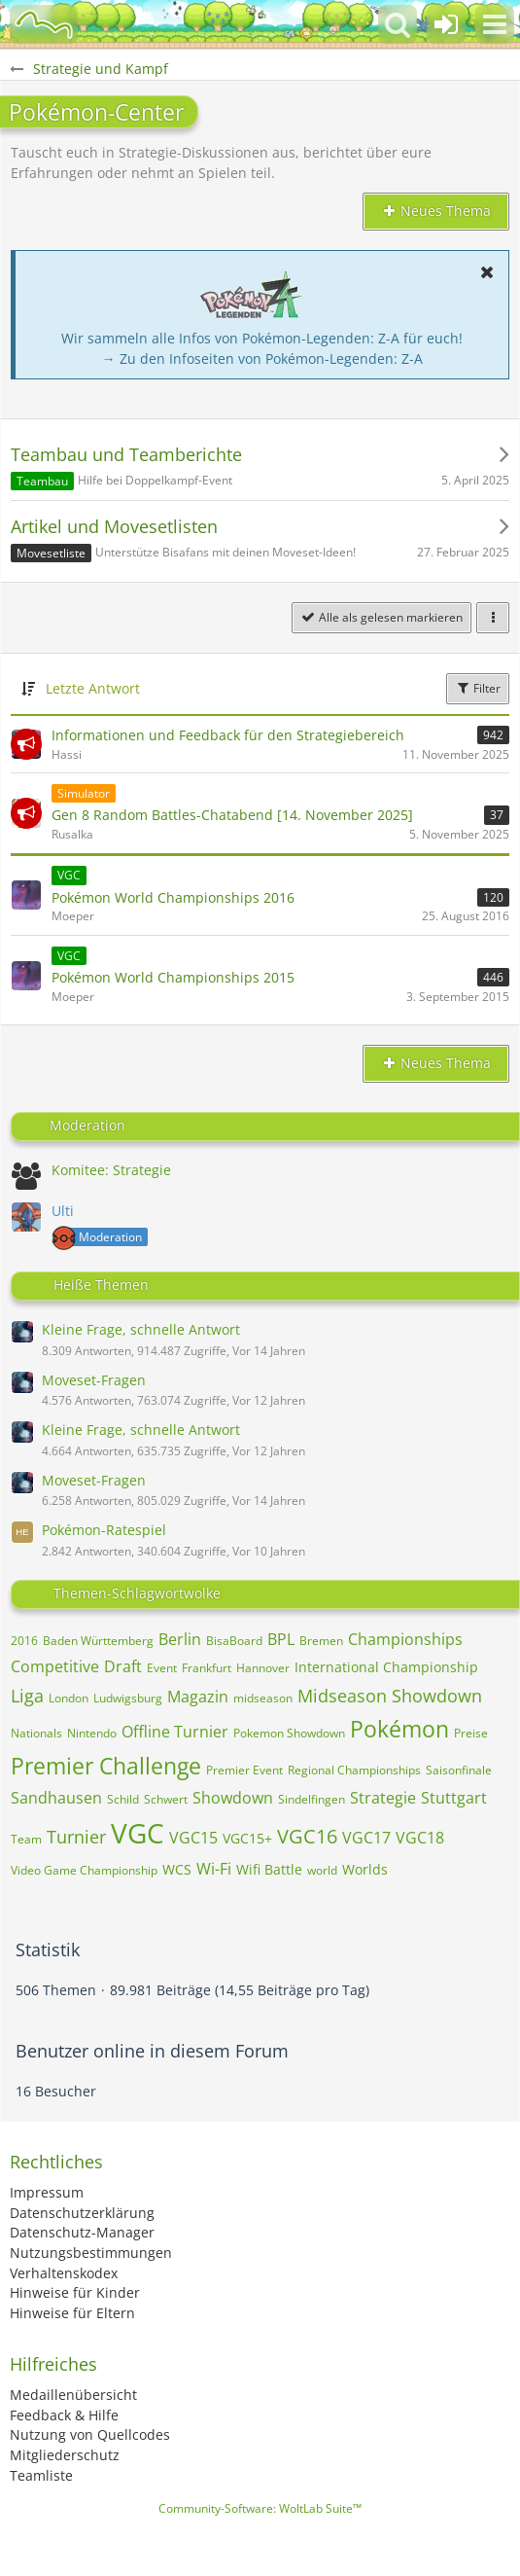 The height and width of the screenshot is (2576, 520). Describe the element at coordinates (92, 1733) in the screenshot. I see `Nintendo [Themen mit dem Tag „Nintendo“]` at that location.